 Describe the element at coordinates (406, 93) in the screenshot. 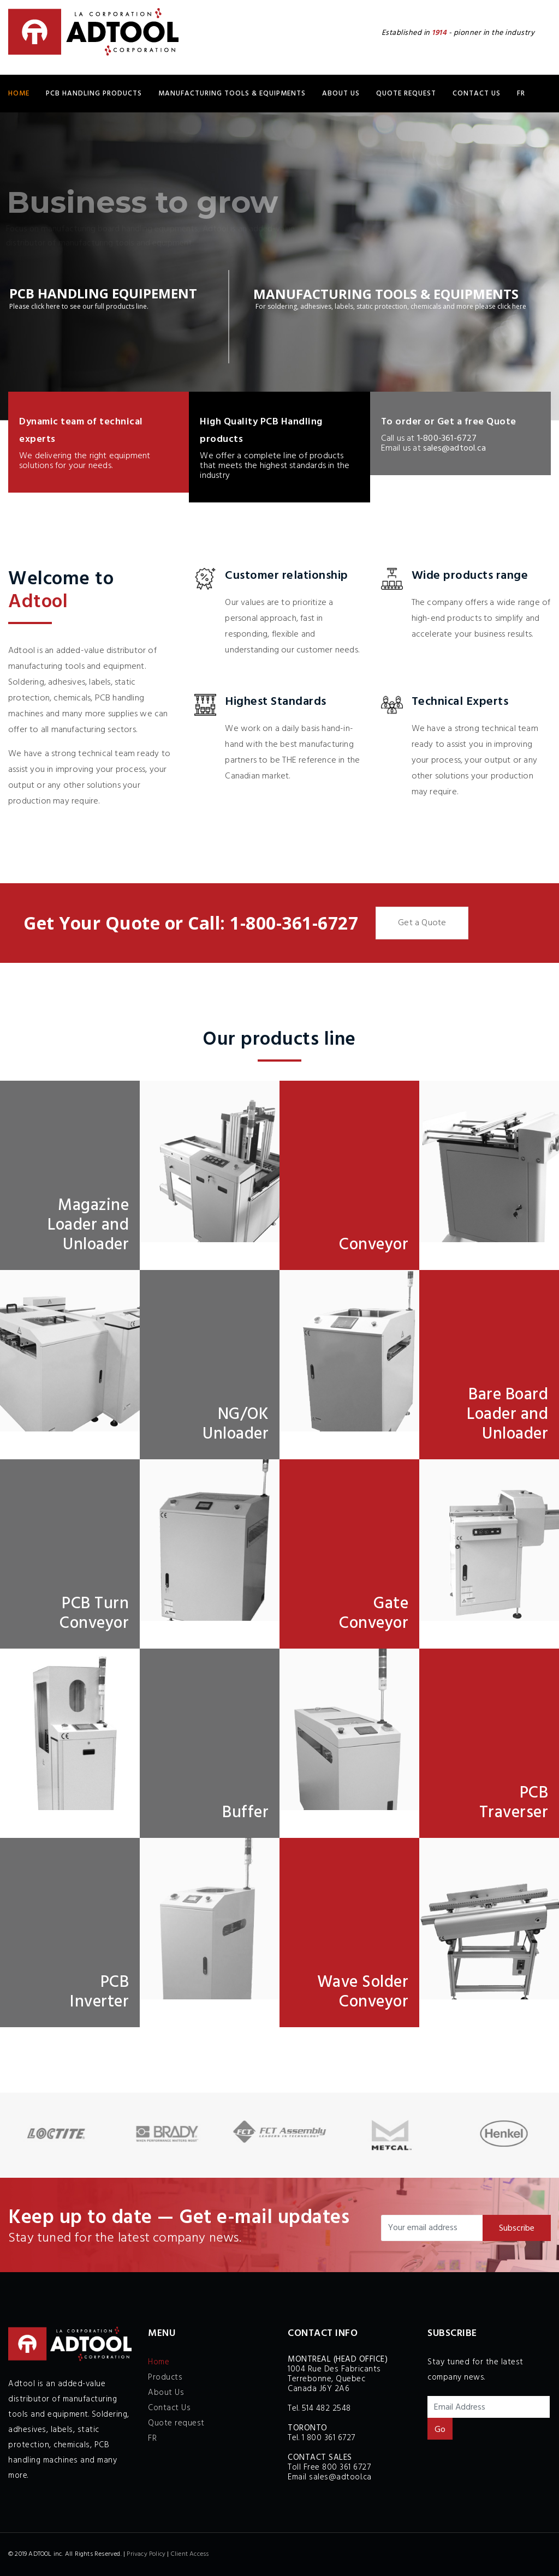

I see `Quote request` at that location.